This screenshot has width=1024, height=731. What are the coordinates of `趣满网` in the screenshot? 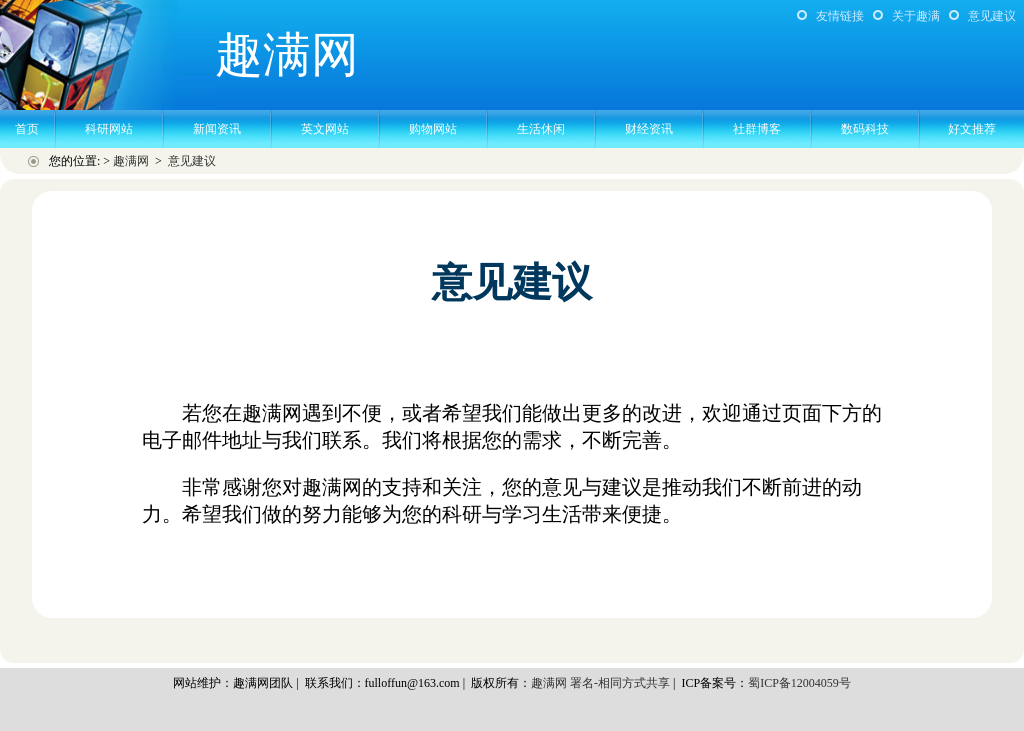 It's located at (131, 161).